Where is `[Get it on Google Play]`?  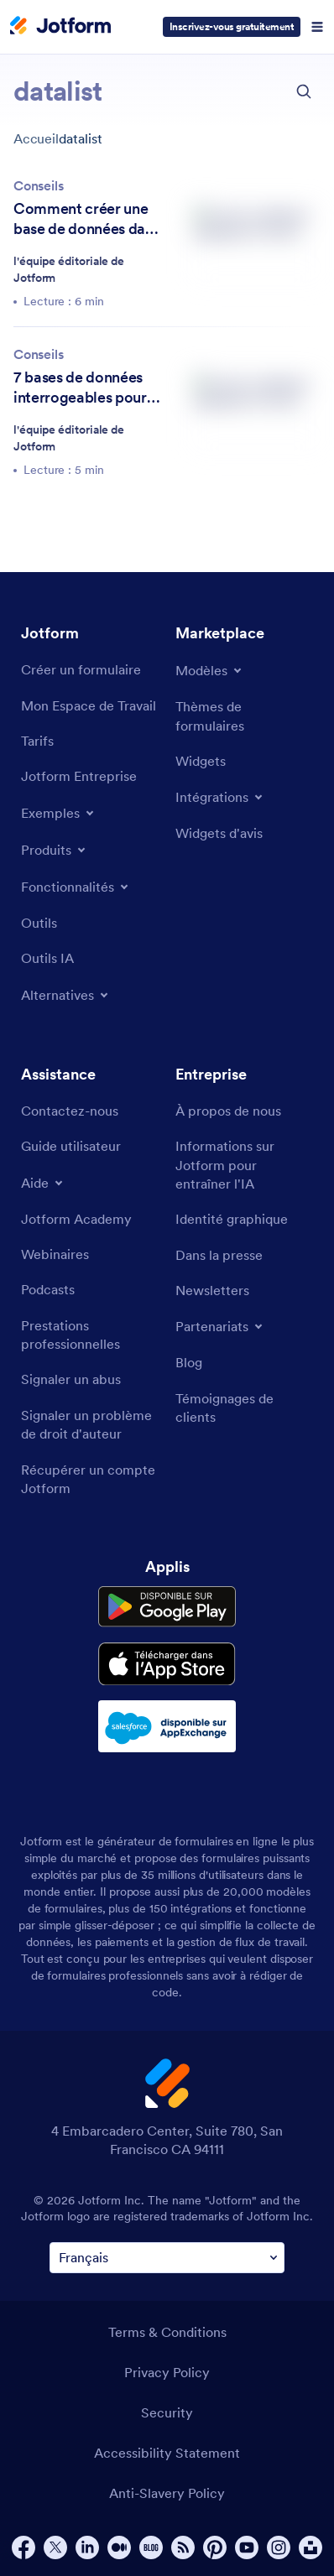
[Get it on Google Play] is located at coordinates (167, 1606).